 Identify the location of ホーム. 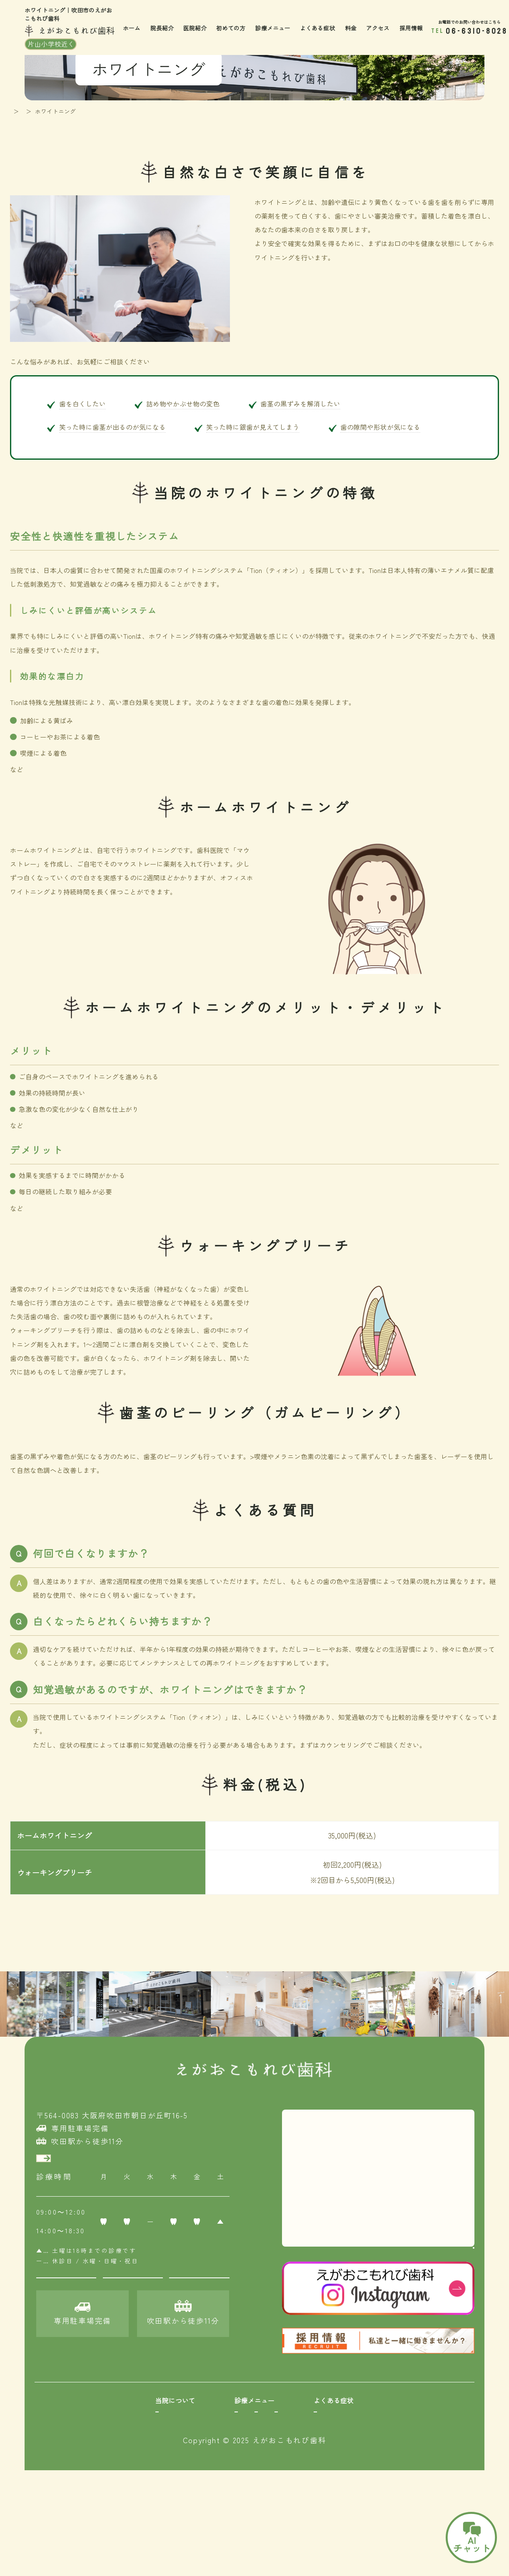
(131, 28).